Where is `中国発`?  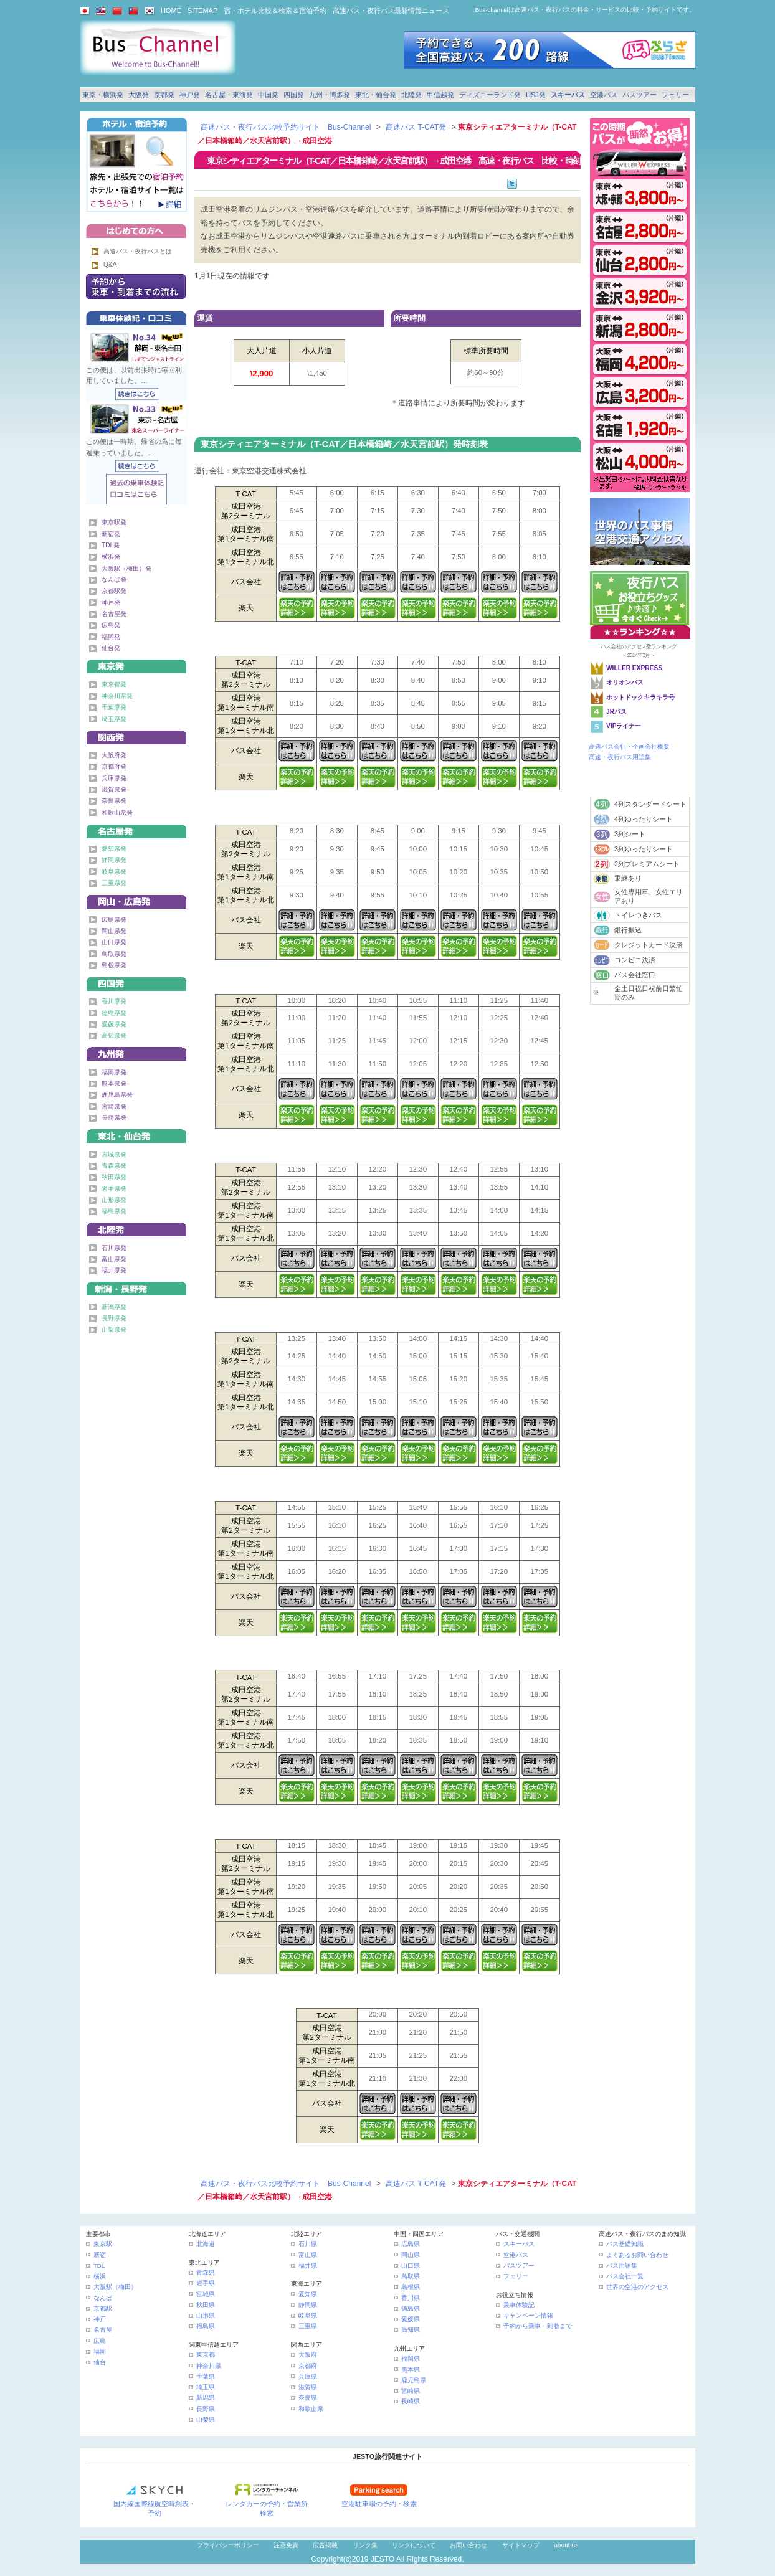
中国発 is located at coordinates (268, 94).